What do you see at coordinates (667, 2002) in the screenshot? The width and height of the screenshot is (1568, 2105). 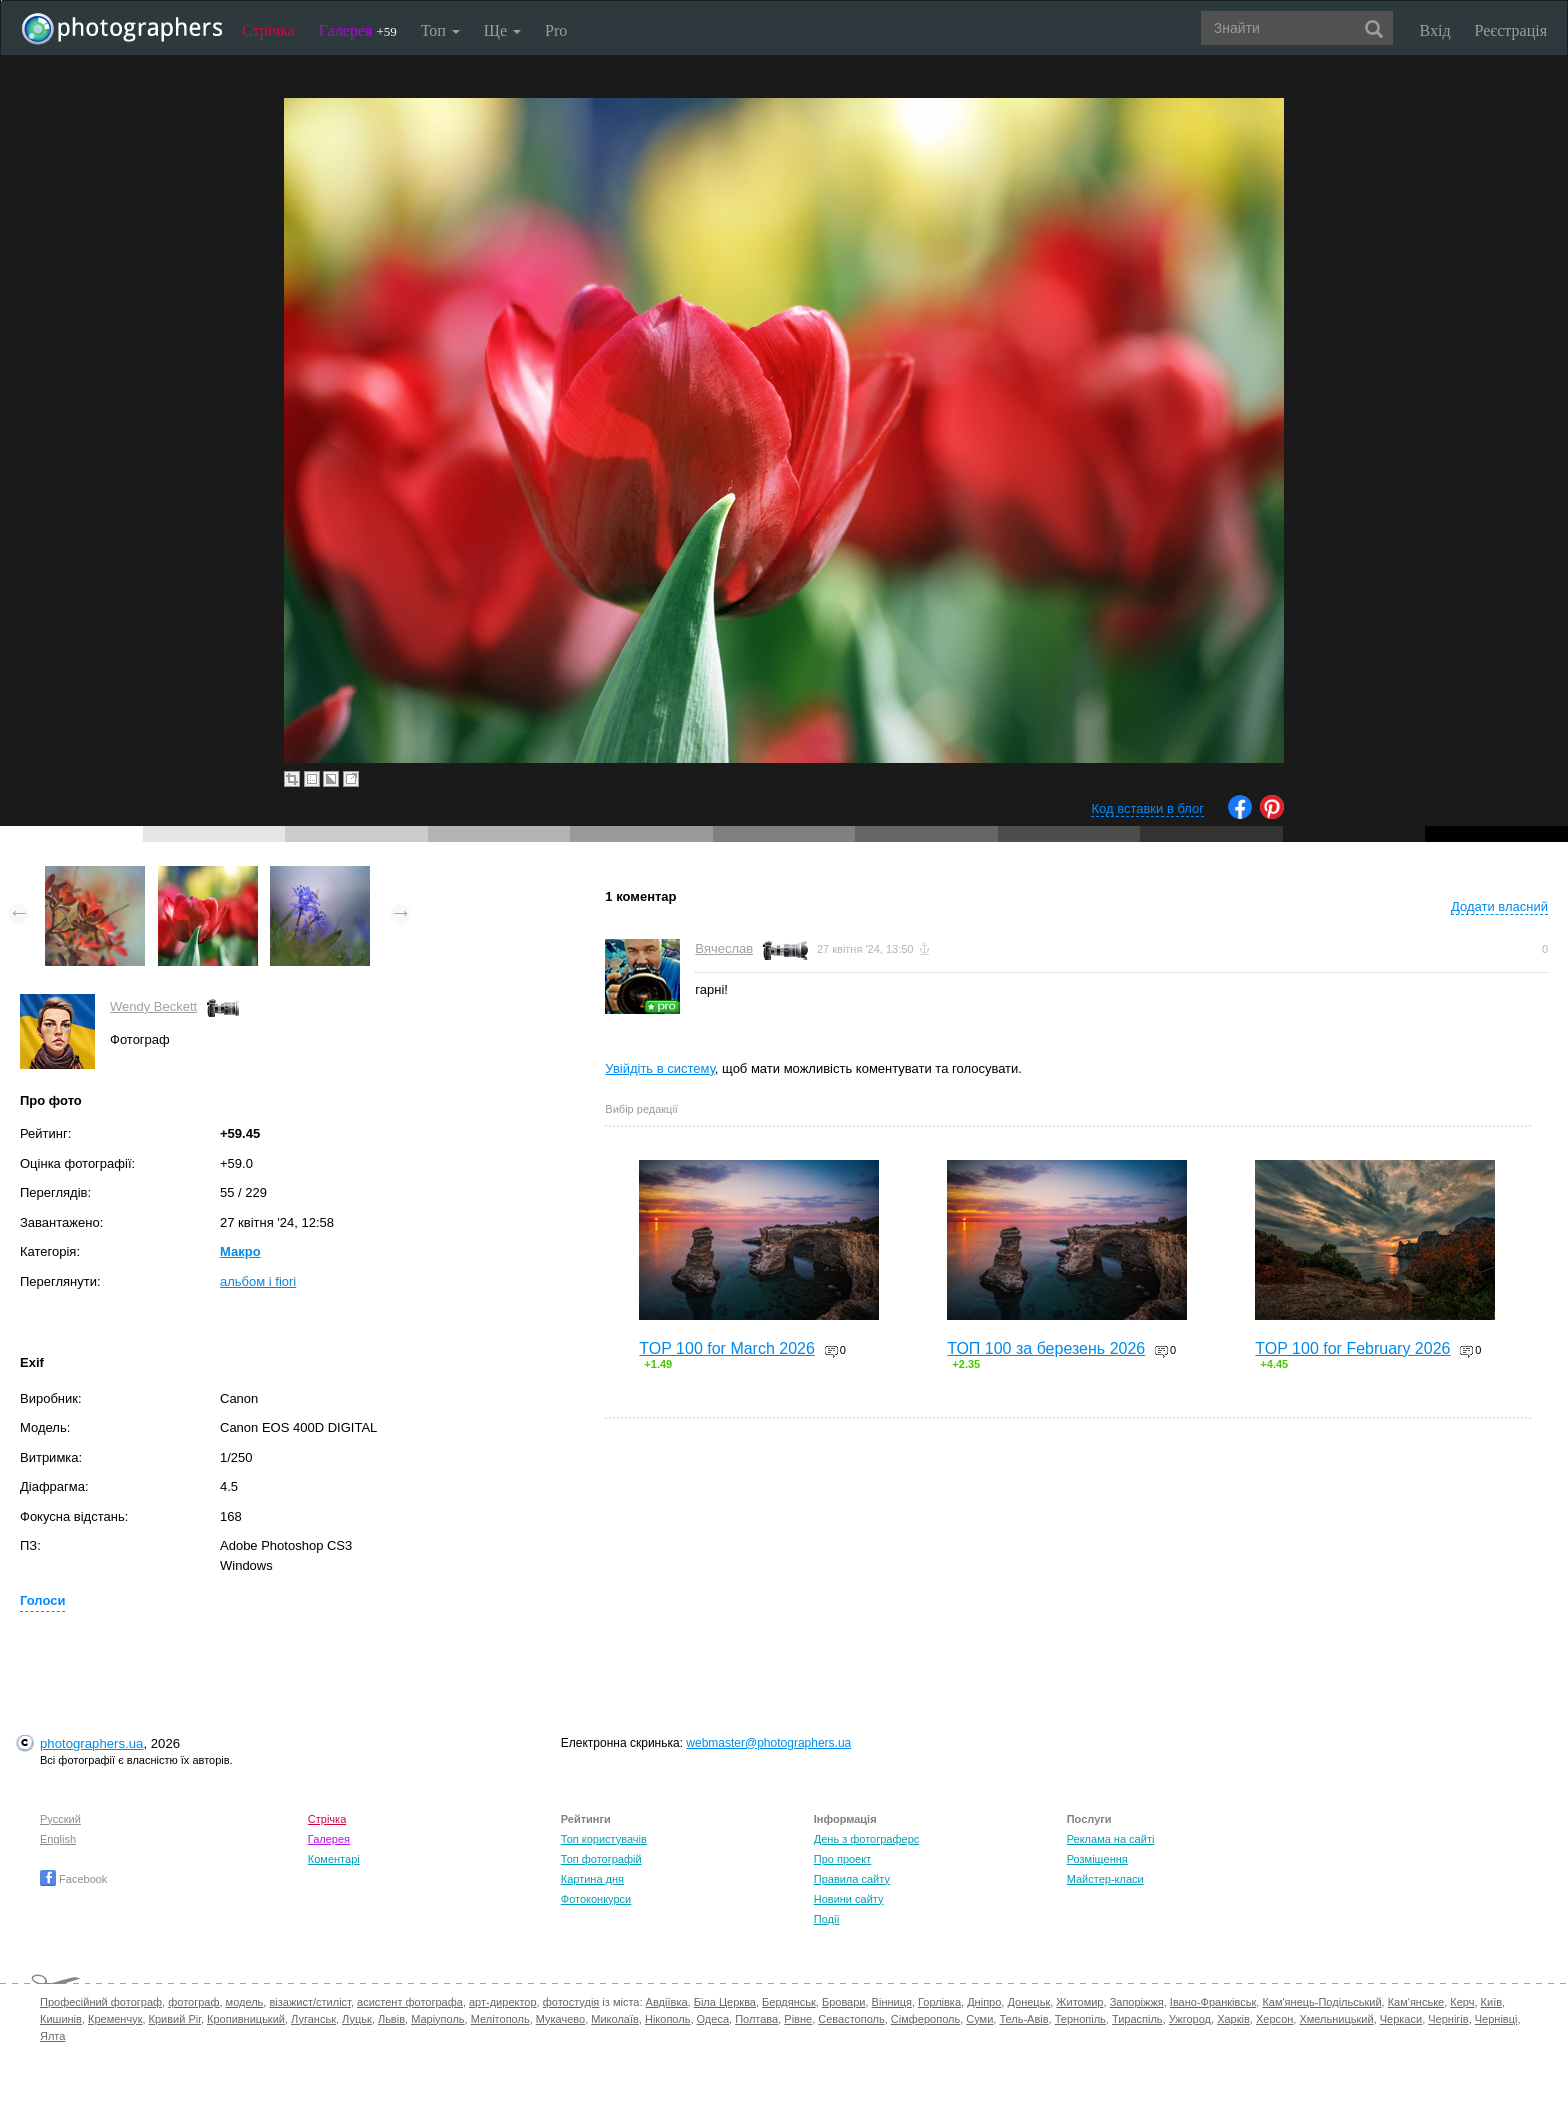 I see `Авдіївка` at bounding box center [667, 2002].